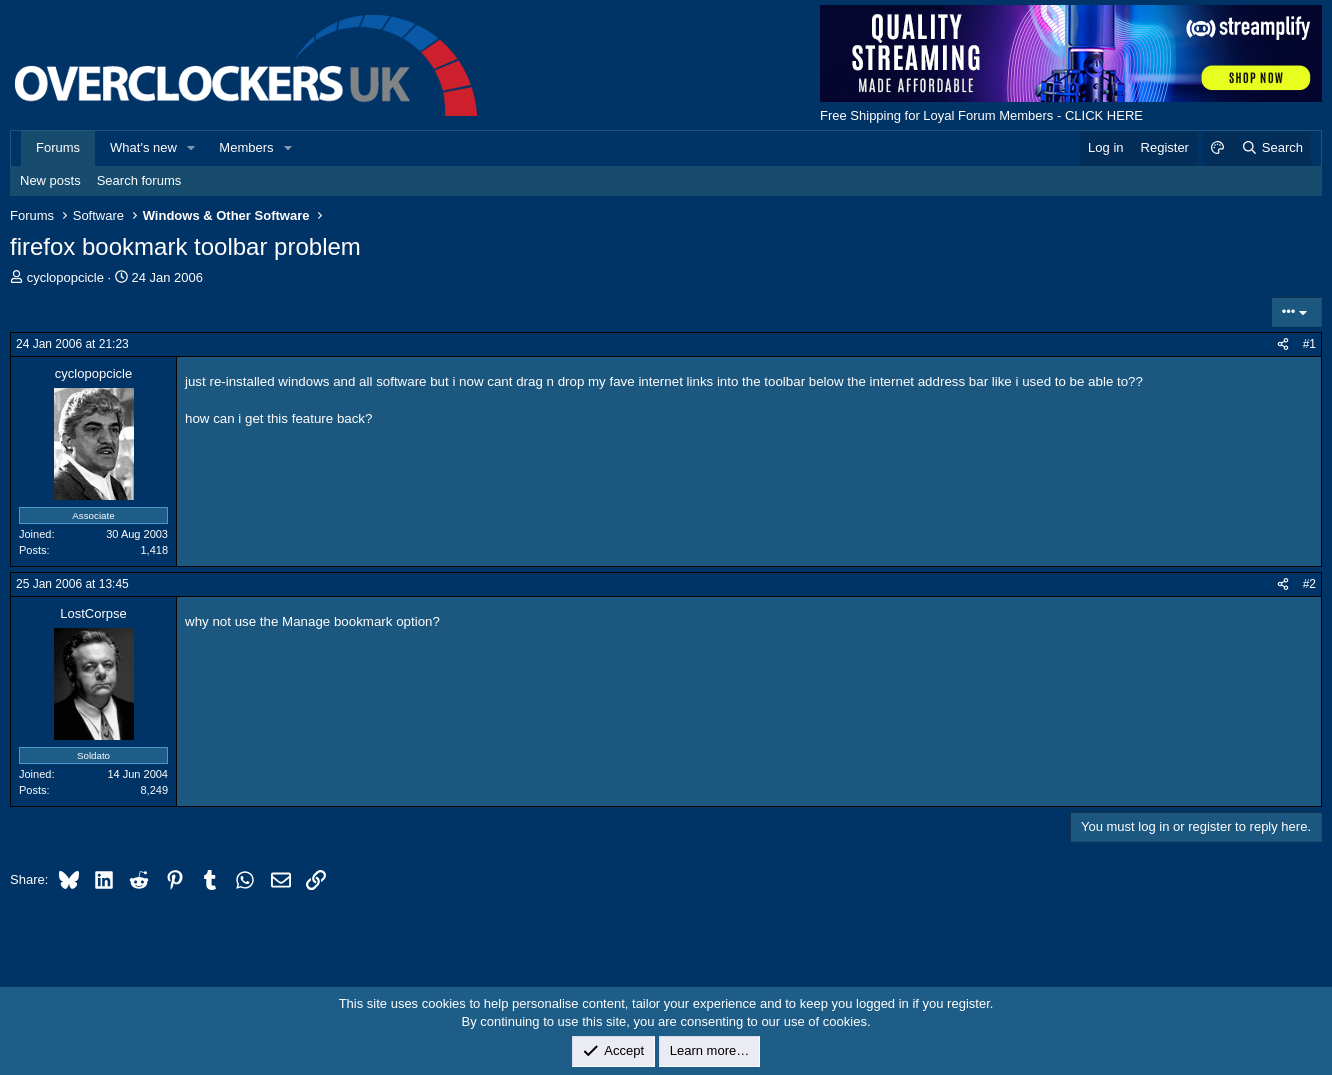  I want to click on Forums, so click(58, 147).